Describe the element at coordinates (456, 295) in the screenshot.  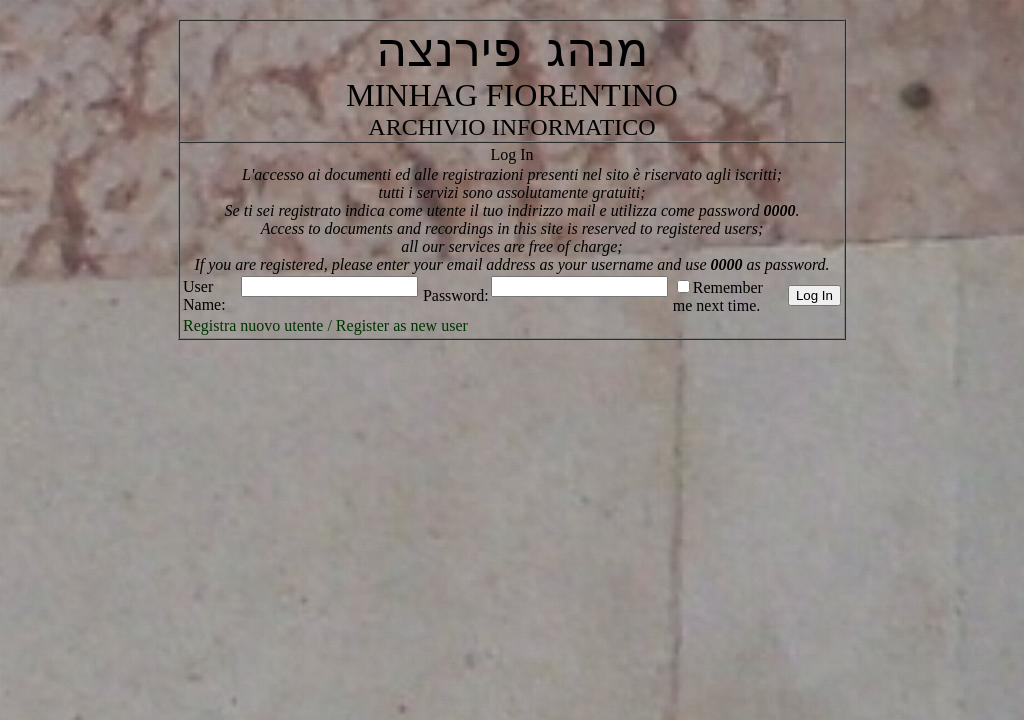
I see `Password:` at that location.